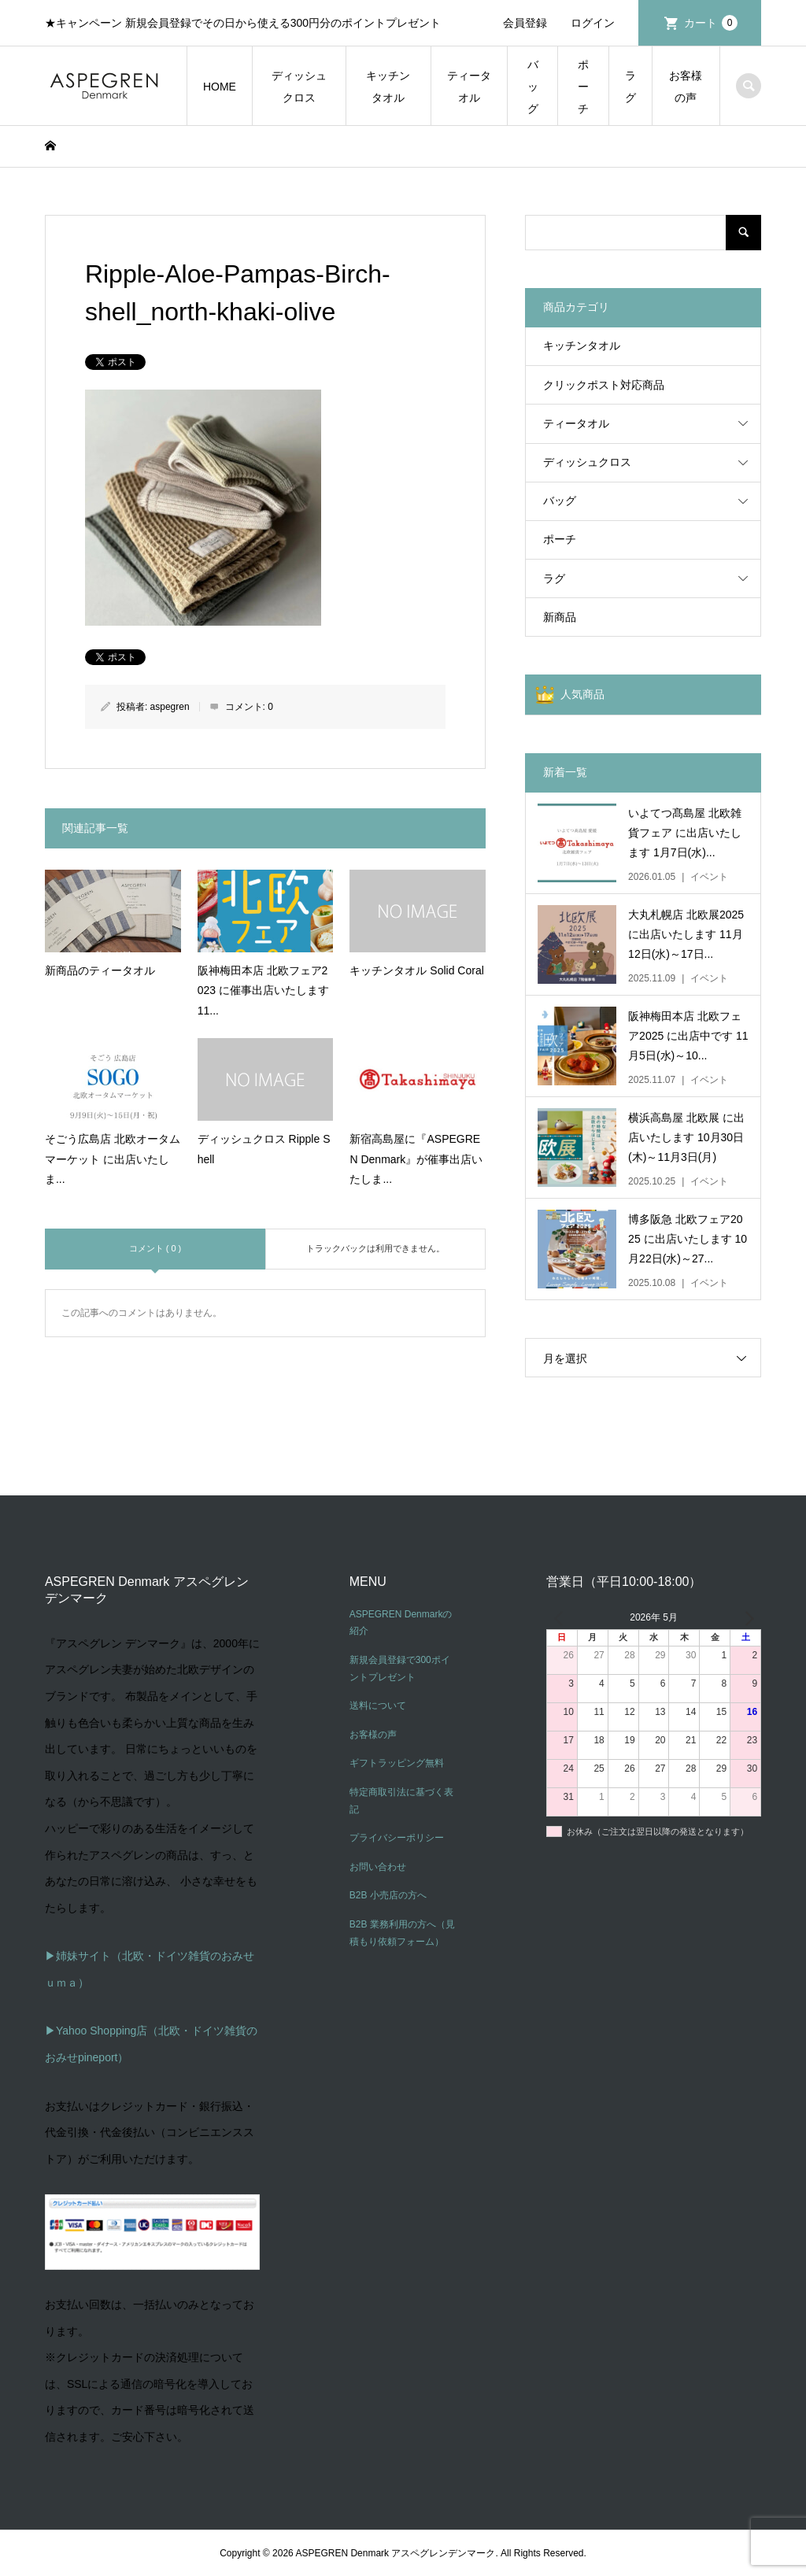  What do you see at coordinates (583, 86) in the screenshot?
I see `ポーチ` at bounding box center [583, 86].